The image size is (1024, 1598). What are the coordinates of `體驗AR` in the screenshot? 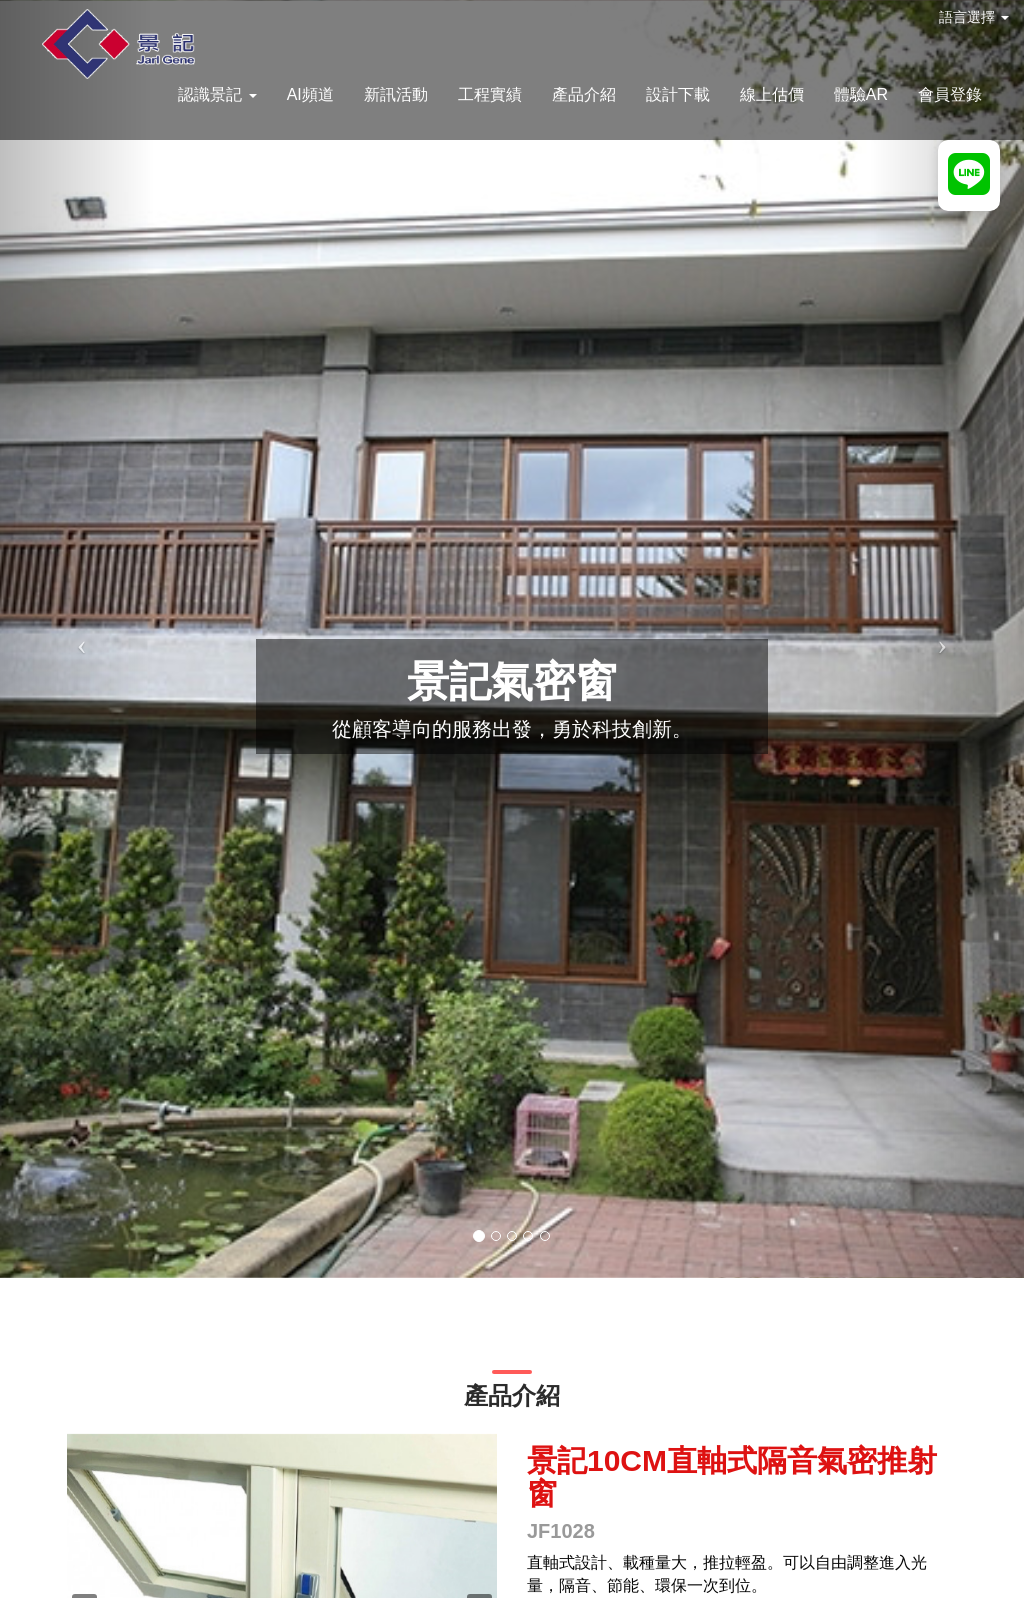 It's located at (861, 94).